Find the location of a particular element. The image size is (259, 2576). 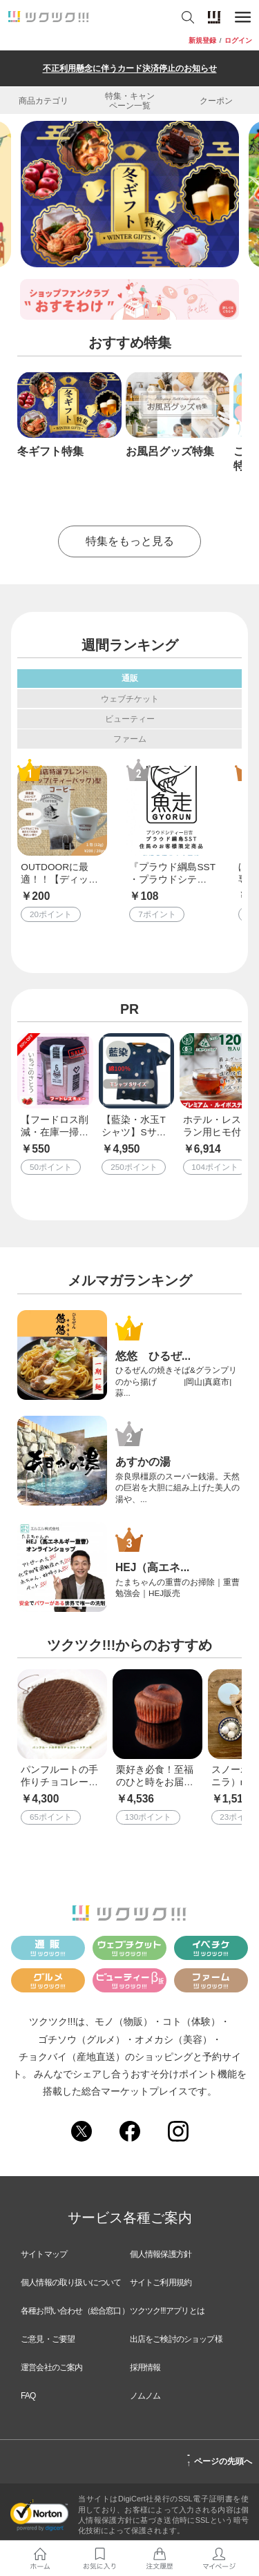

クーポン is located at coordinates (216, 100).